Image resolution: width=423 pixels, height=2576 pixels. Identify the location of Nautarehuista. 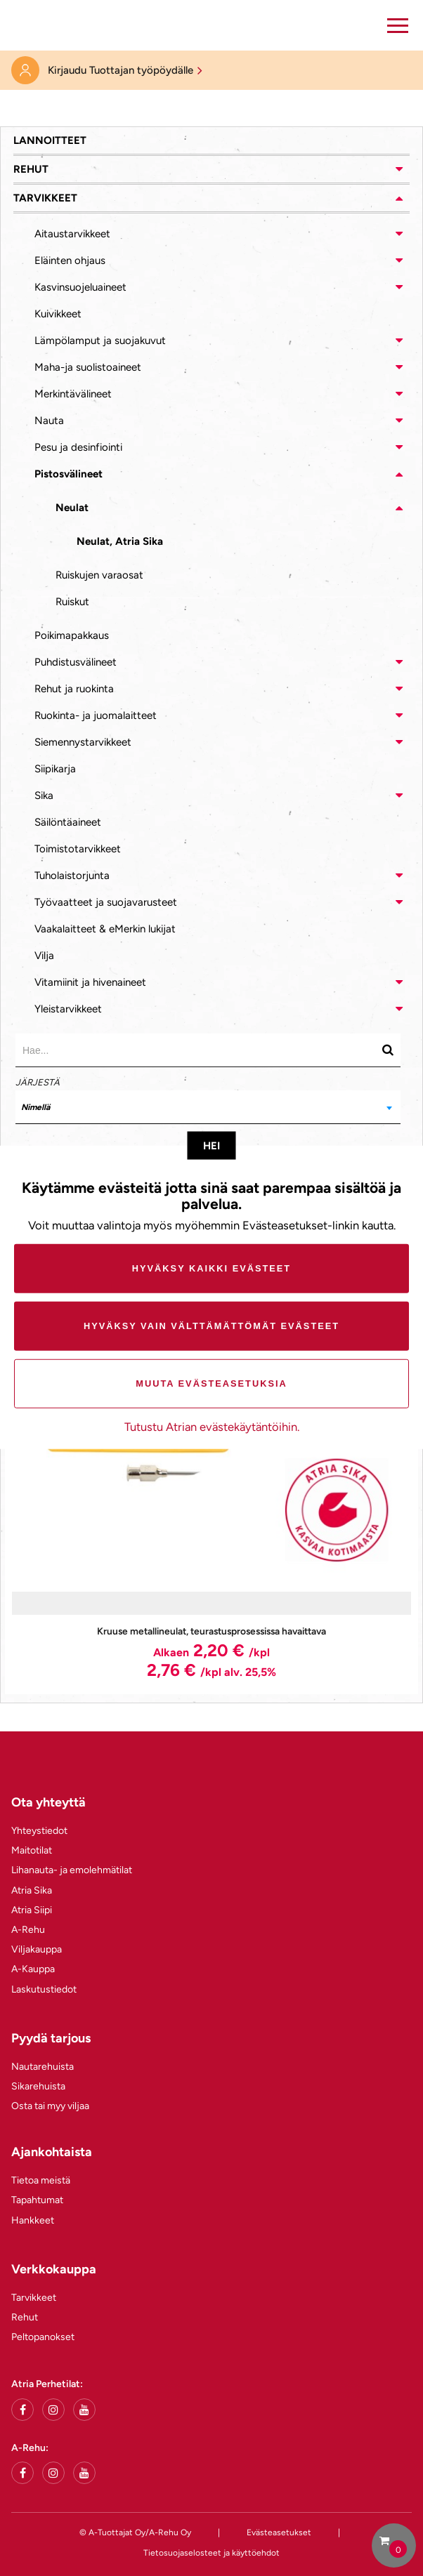
(42, 2067).